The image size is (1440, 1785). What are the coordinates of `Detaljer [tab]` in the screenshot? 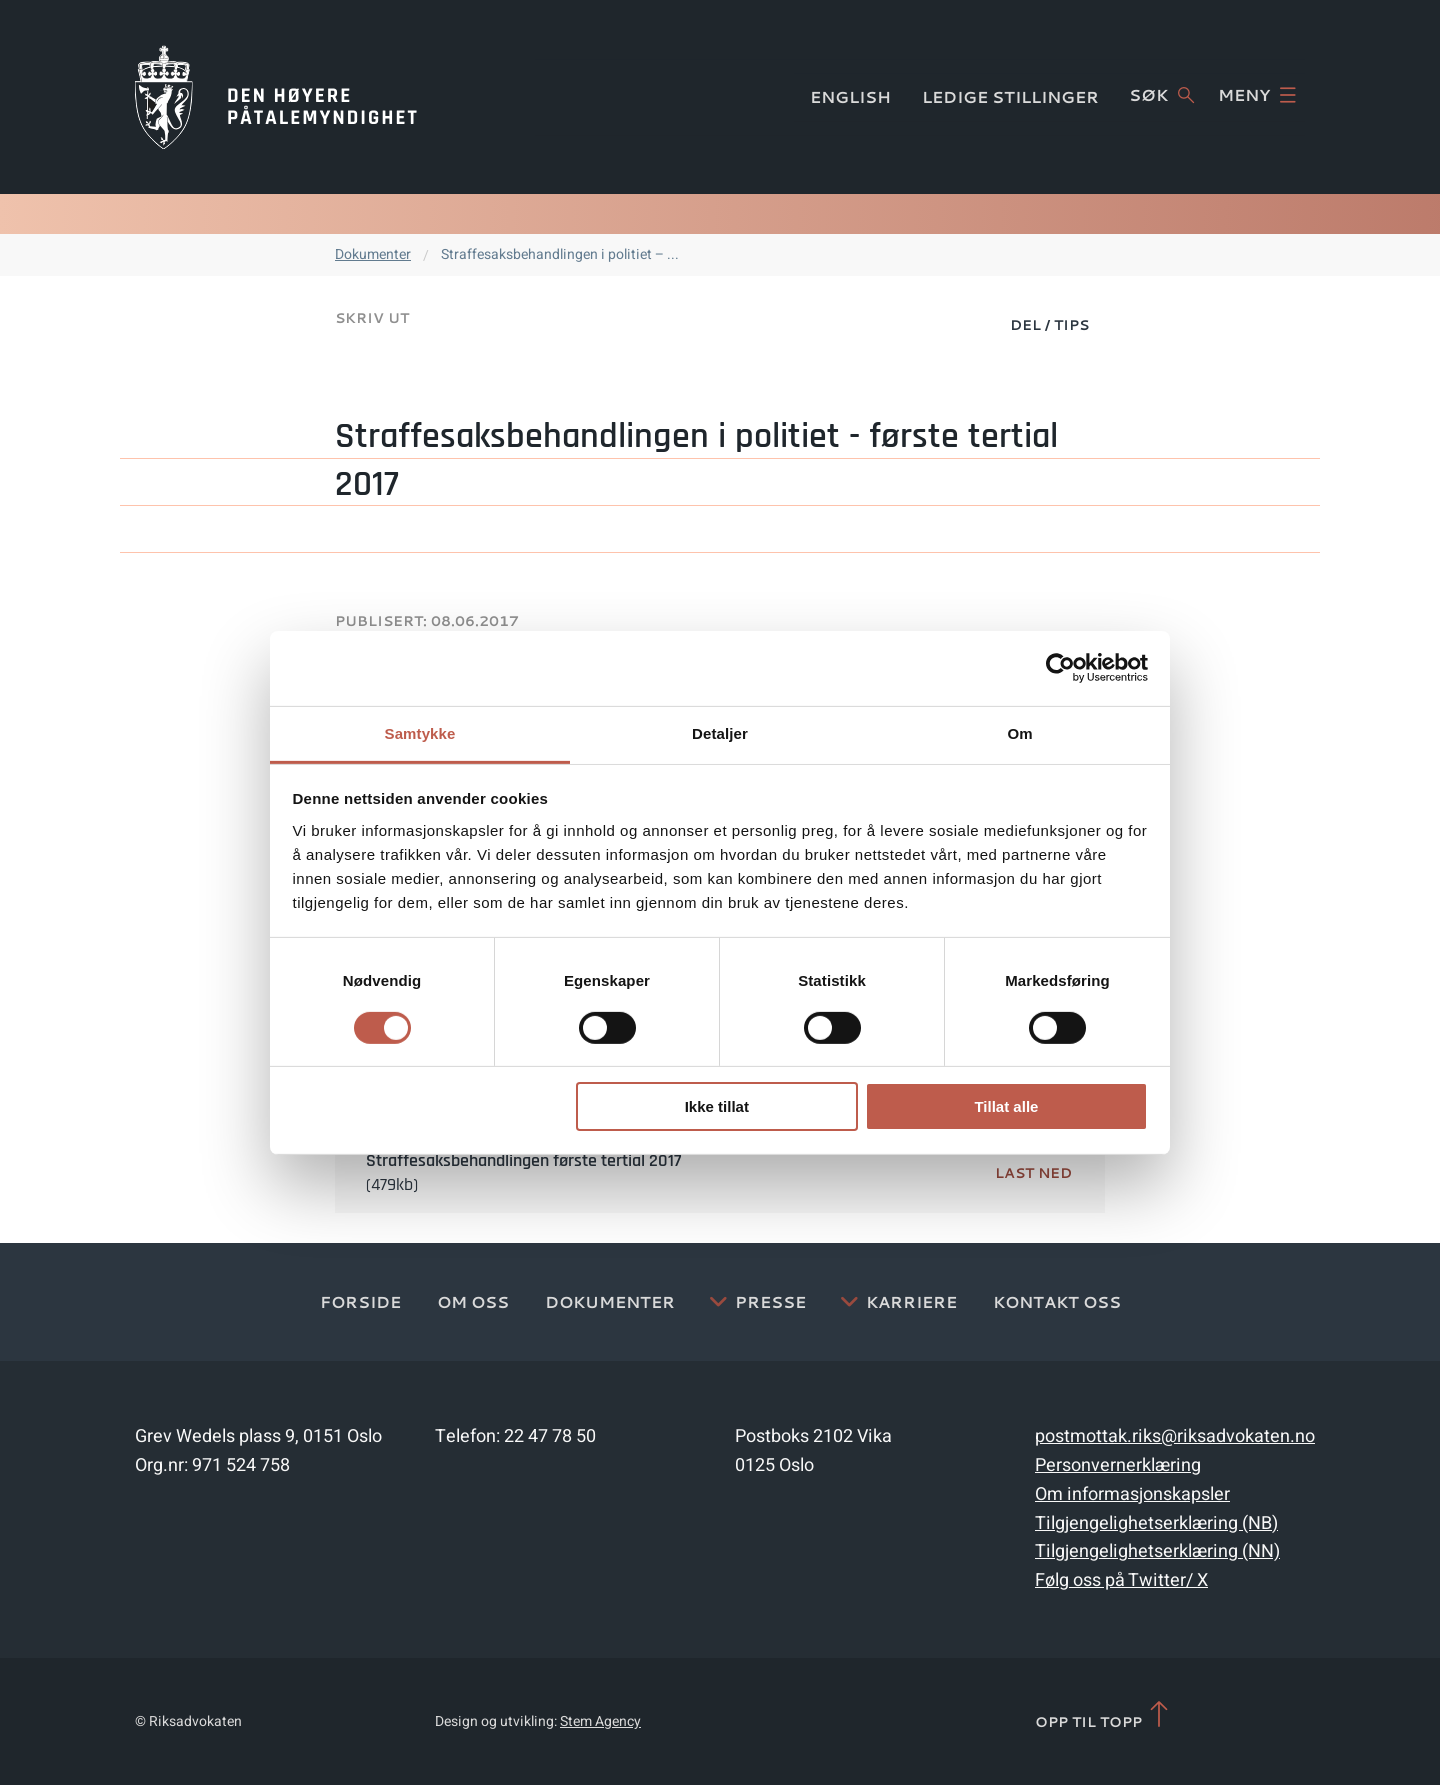 It's located at (720, 732).